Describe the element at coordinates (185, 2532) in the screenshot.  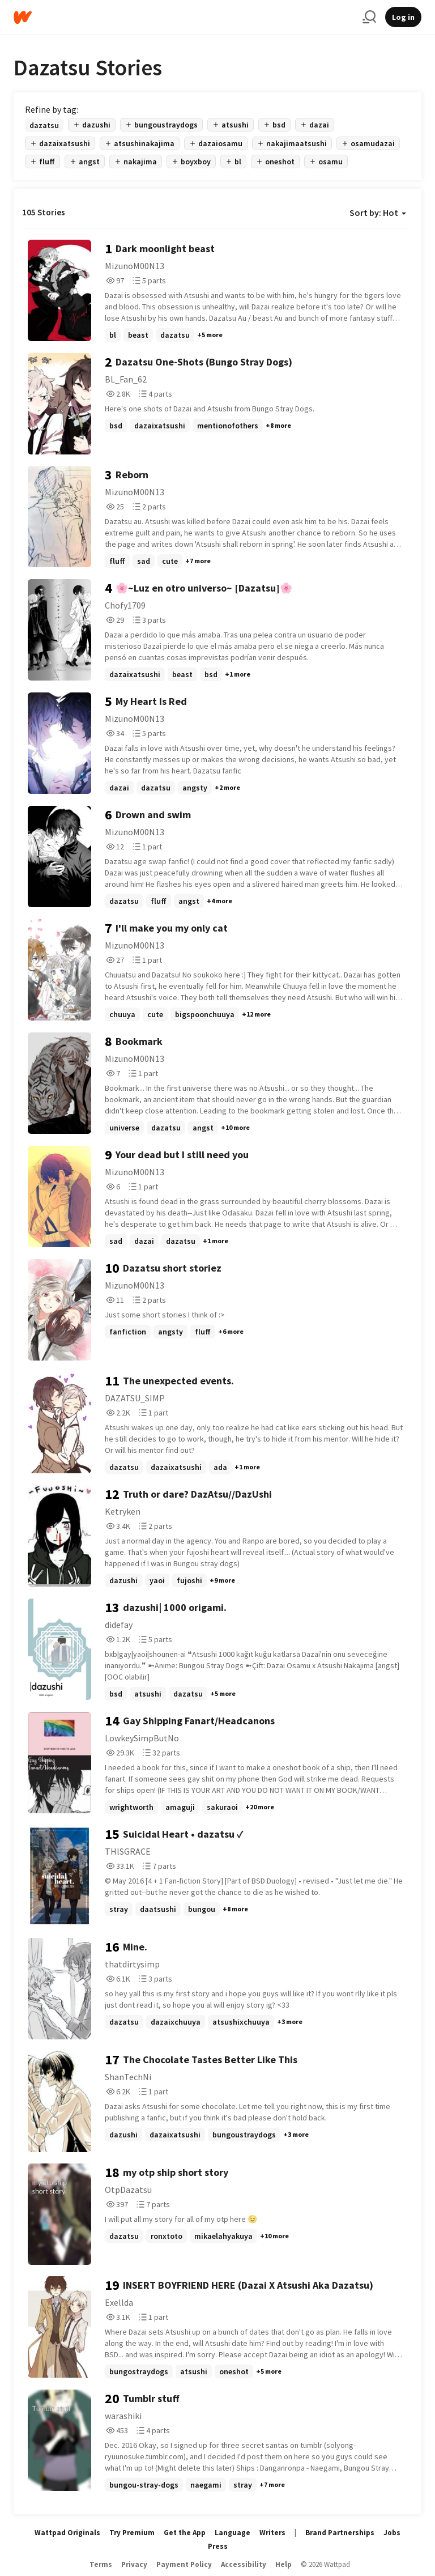
I see `Get the App` at that location.